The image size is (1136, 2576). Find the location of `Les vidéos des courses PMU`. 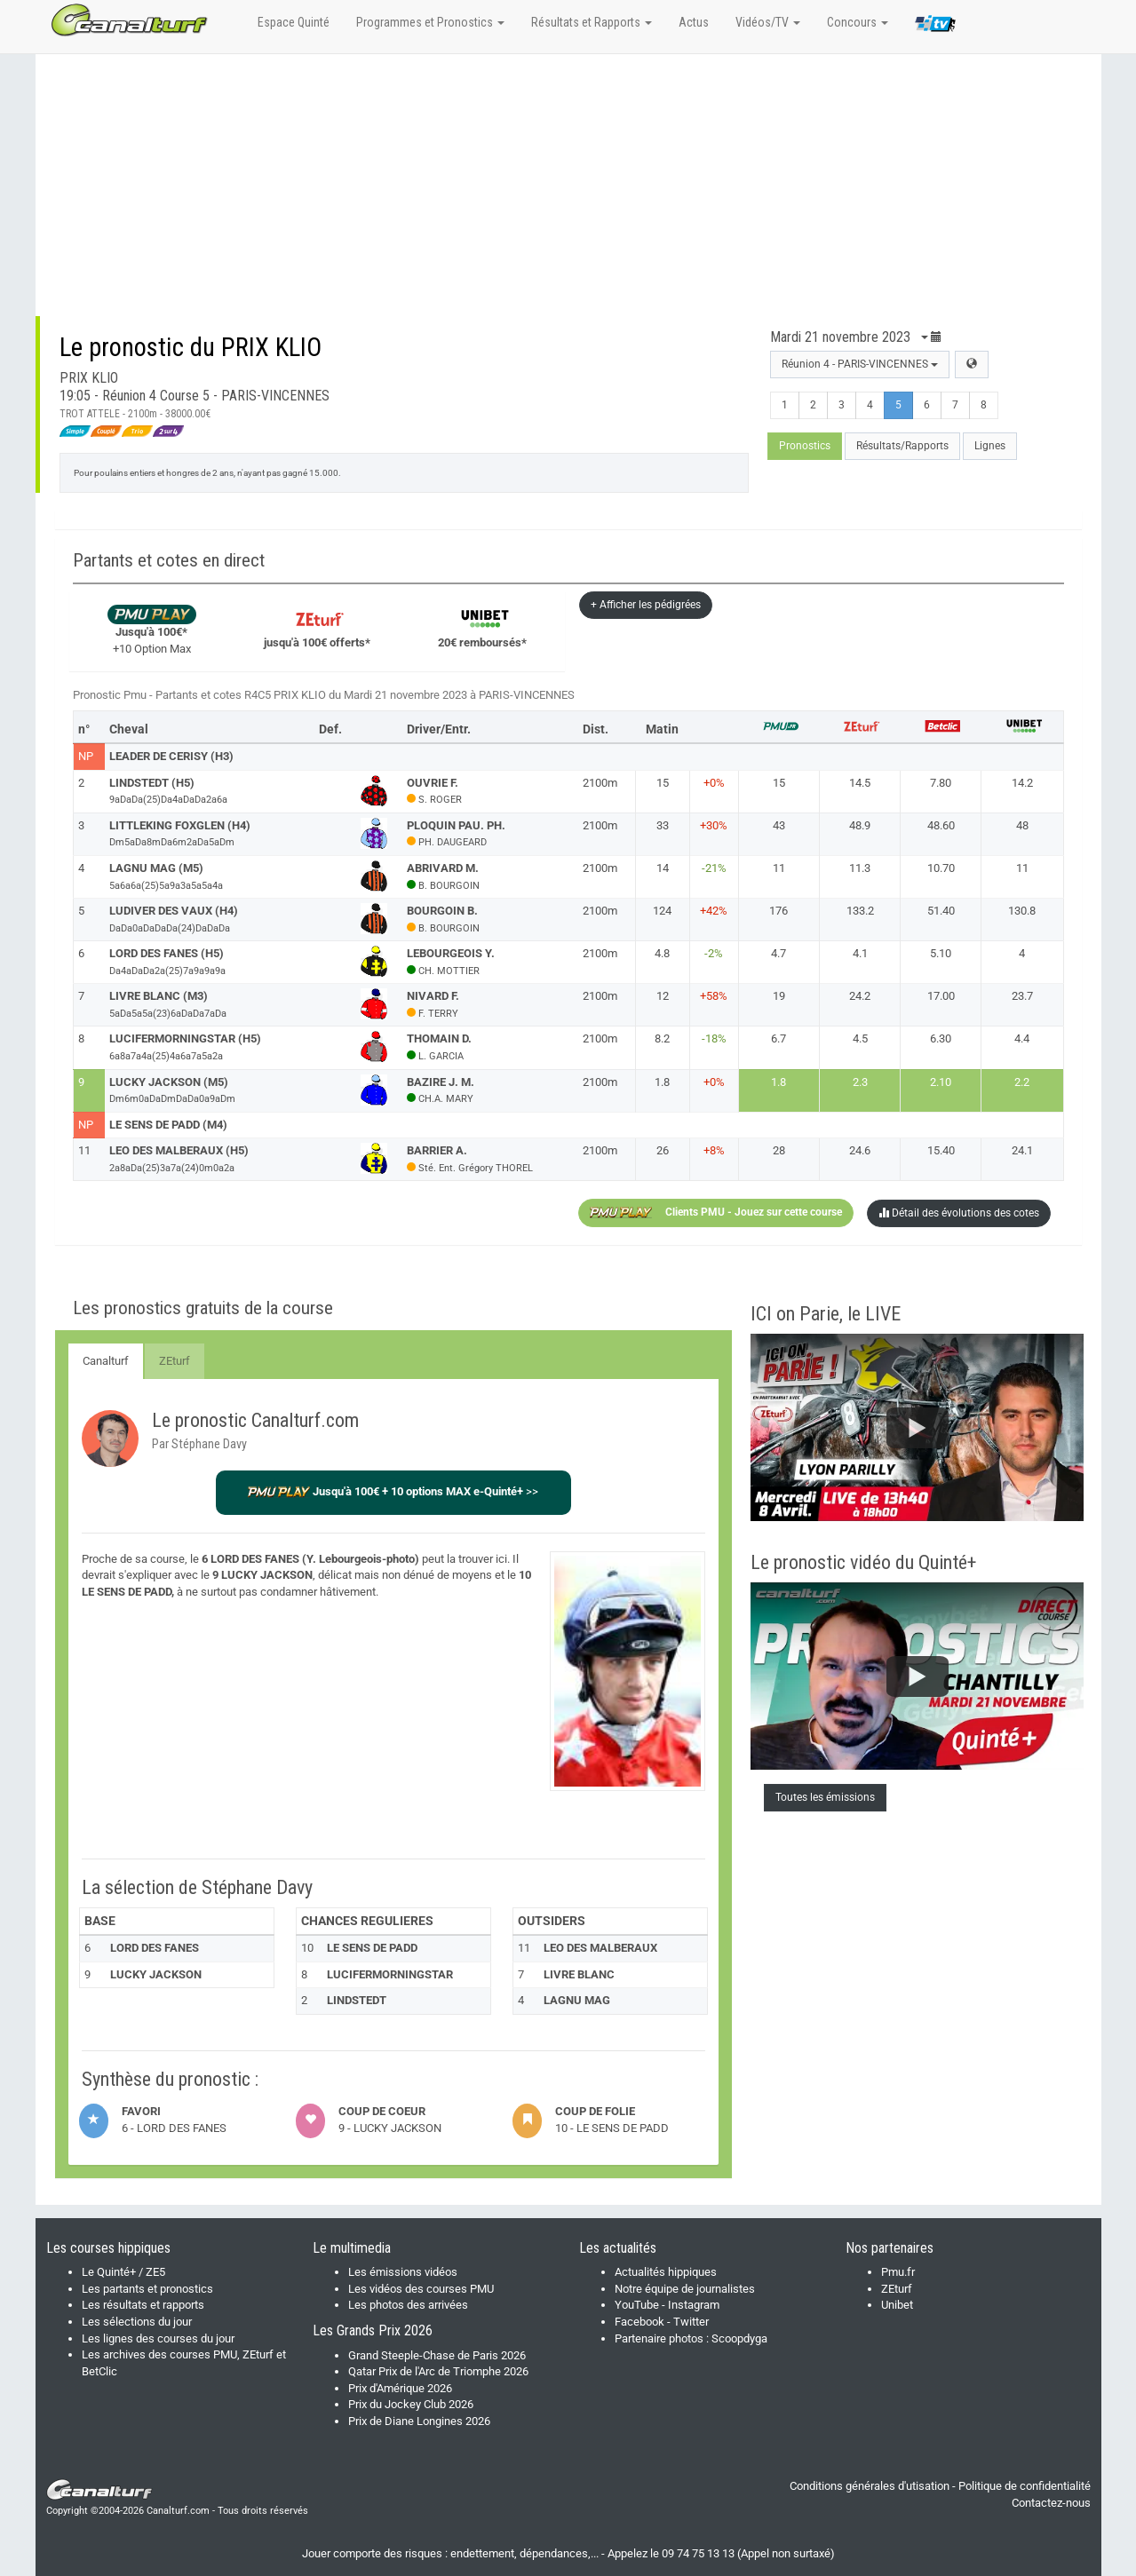

Les vidéos des courses PMU is located at coordinates (421, 2288).